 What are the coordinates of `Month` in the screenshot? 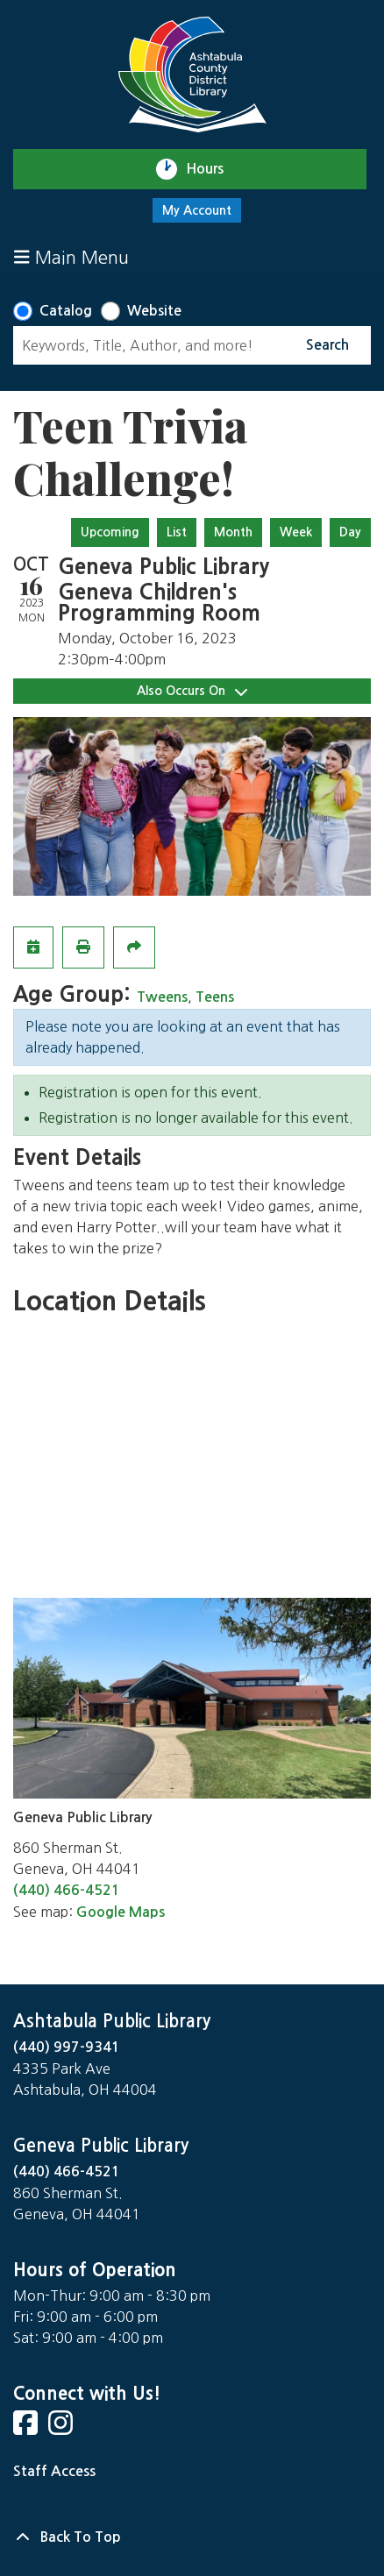 It's located at (233, 532).